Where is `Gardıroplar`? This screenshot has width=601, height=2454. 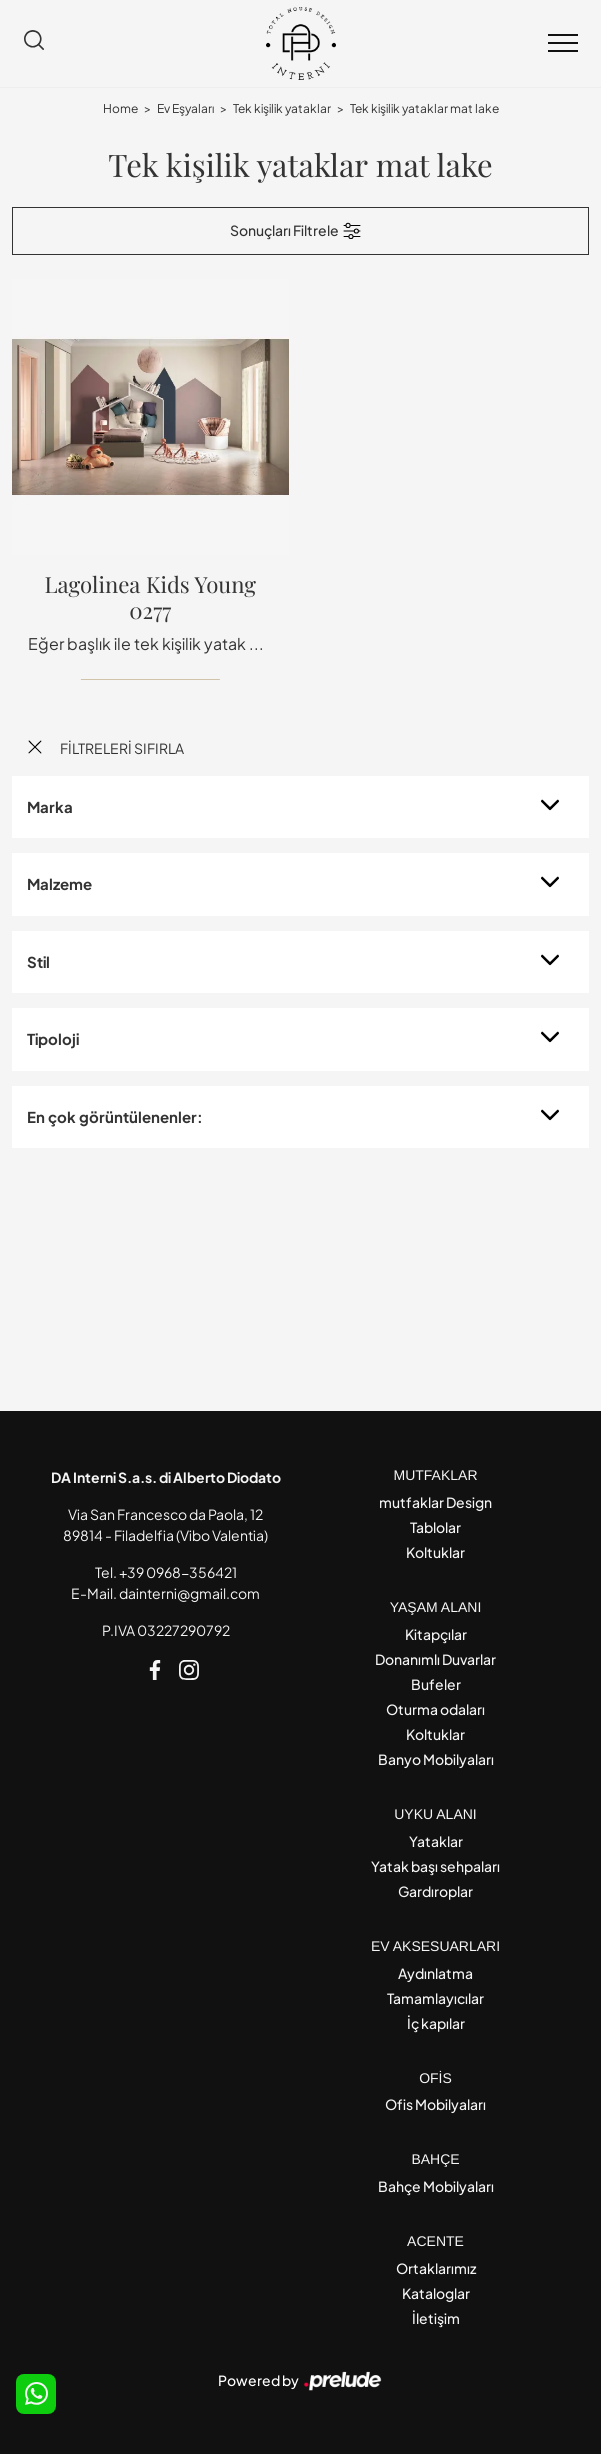 Gardıroplar is located at coordinates (435, 1891).